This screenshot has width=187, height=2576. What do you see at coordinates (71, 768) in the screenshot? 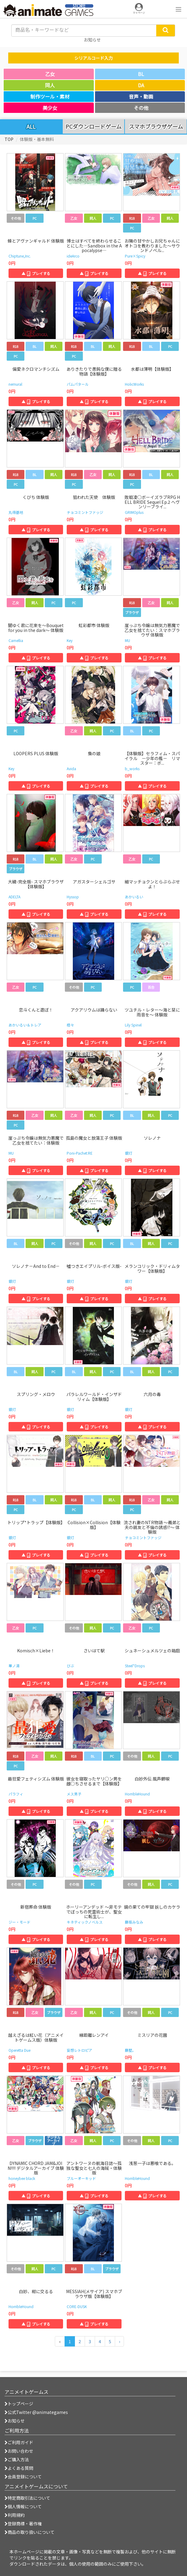
I see `Avida` at bounding box center [71, 768].